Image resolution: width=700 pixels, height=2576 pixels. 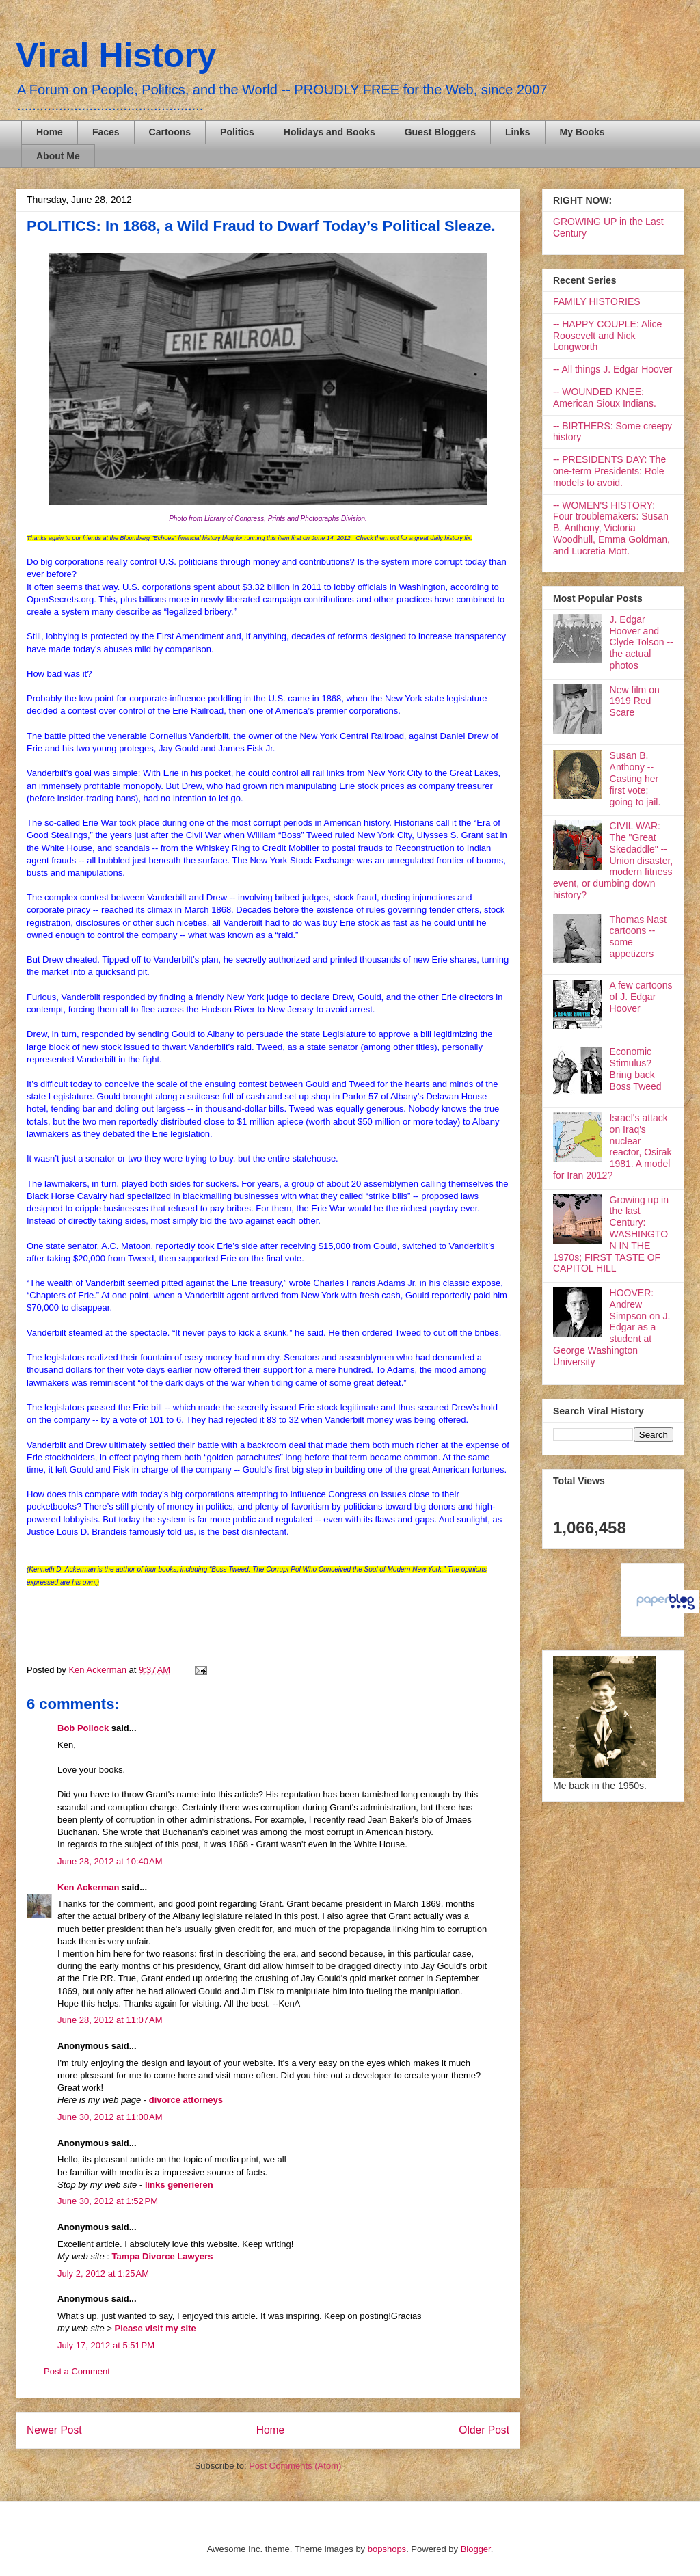 What do you see at coordinates (54, 2430) in the screenshot?
I see `Newer Post` at bounding box center [54, 2430].